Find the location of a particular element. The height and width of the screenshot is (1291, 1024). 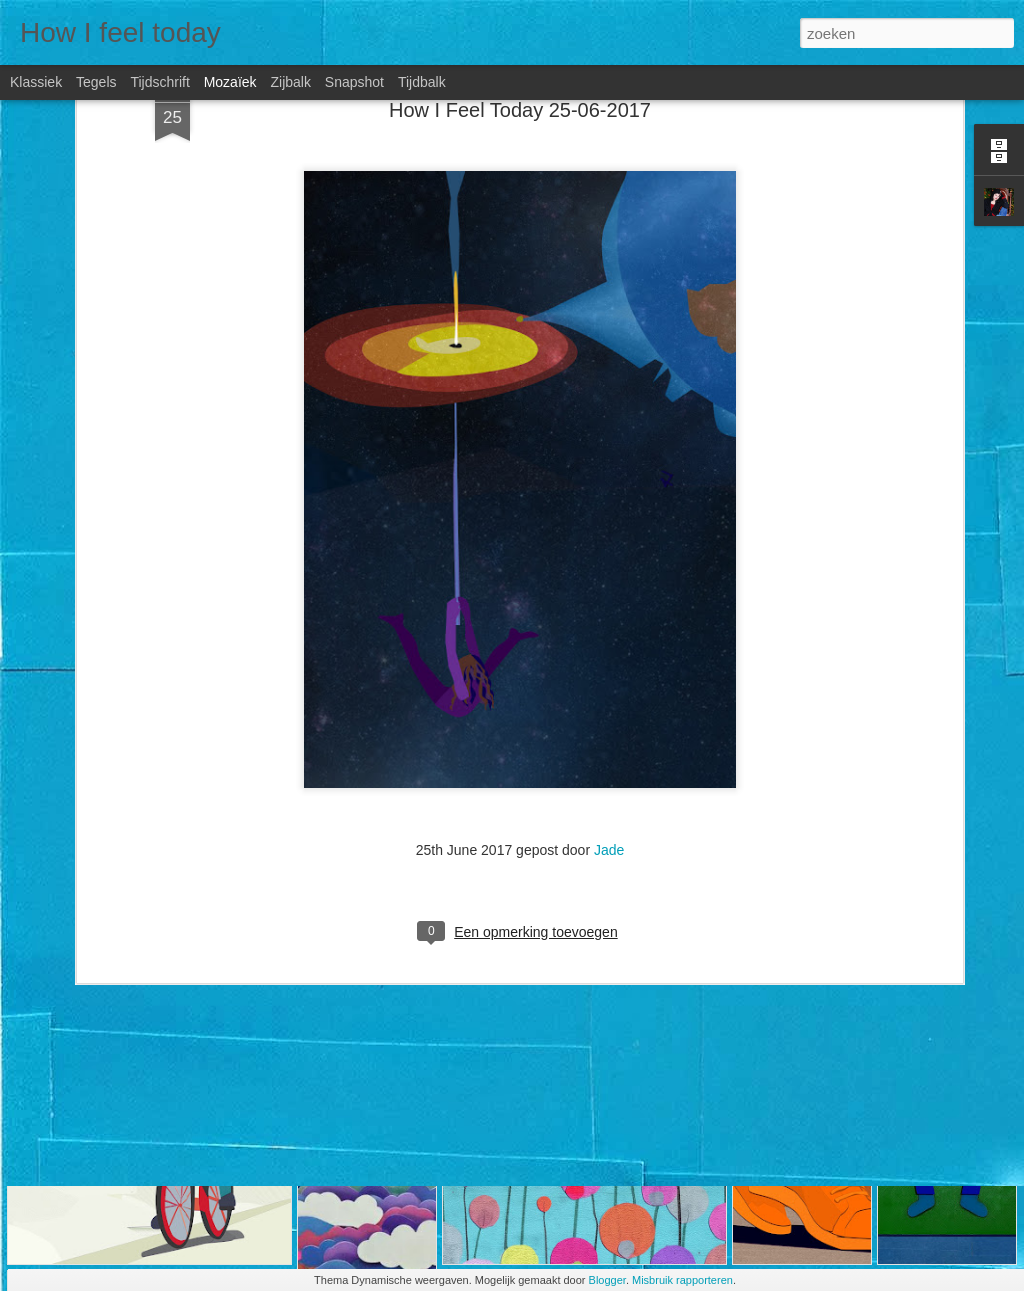

Mozaïek is located at coordinates (230, 82).